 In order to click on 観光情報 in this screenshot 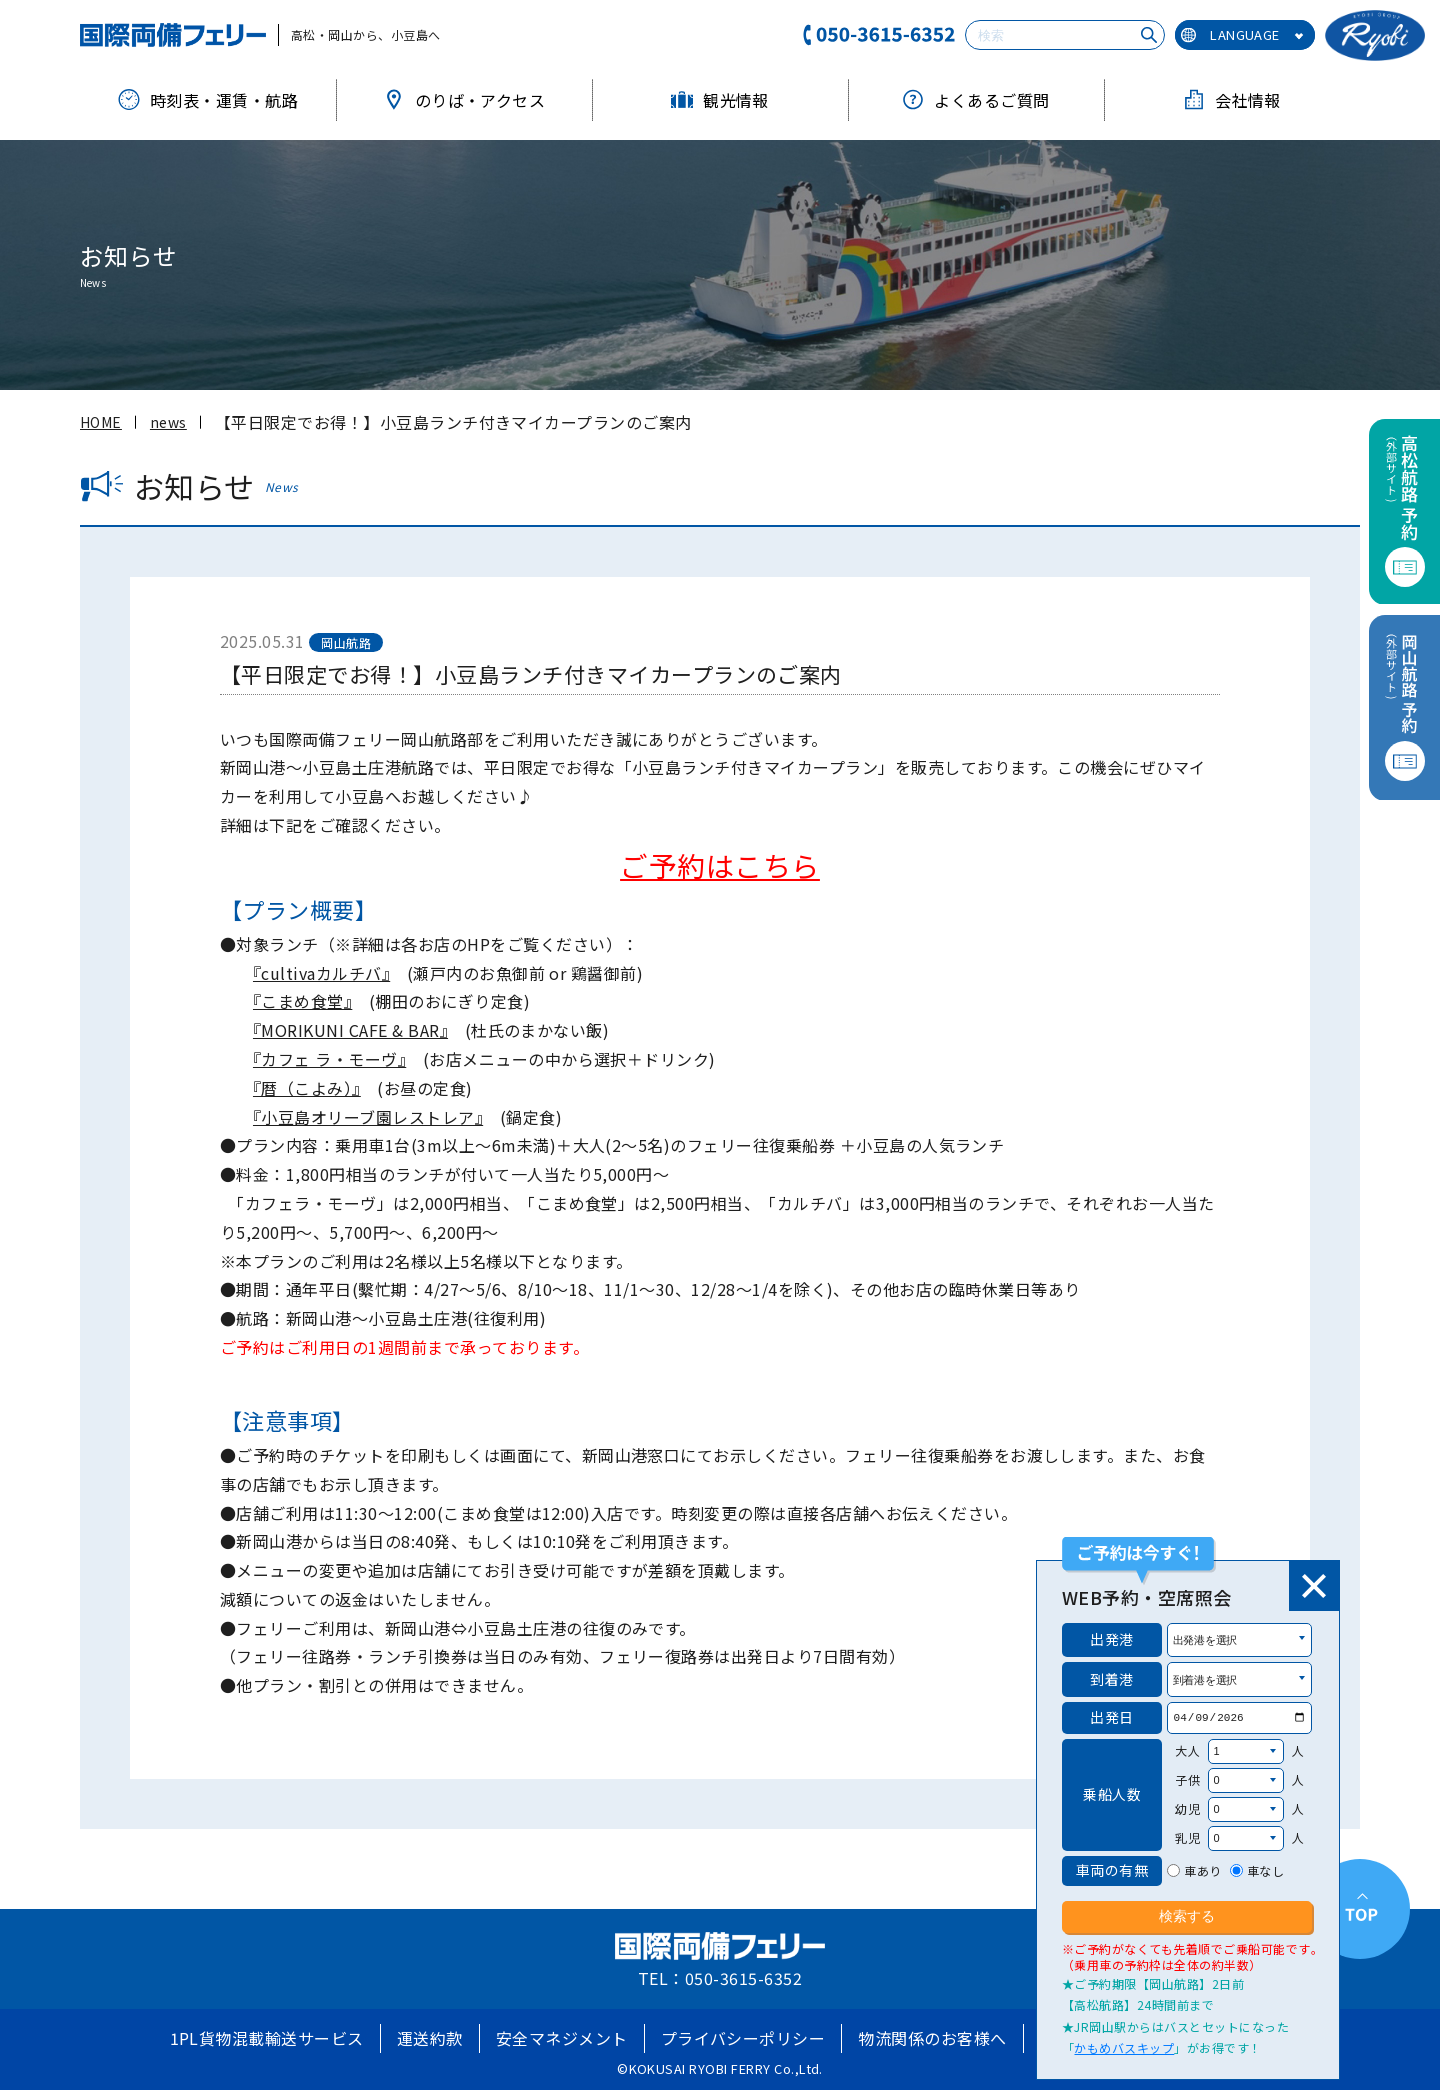, I will do `click(720, 100)`.